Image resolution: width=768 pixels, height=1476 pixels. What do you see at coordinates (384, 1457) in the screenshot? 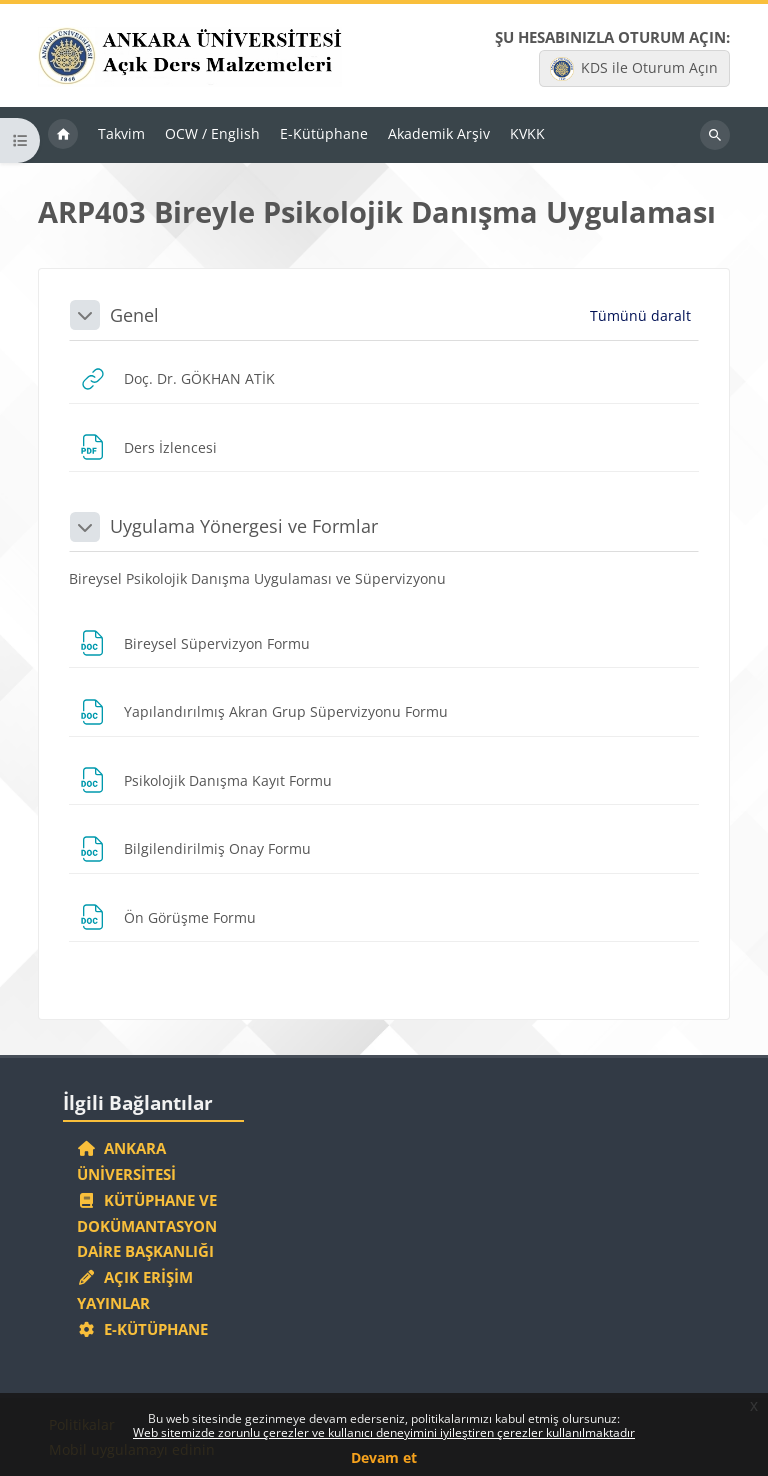
I see `Devam et` at bounding box center [384, 1457].